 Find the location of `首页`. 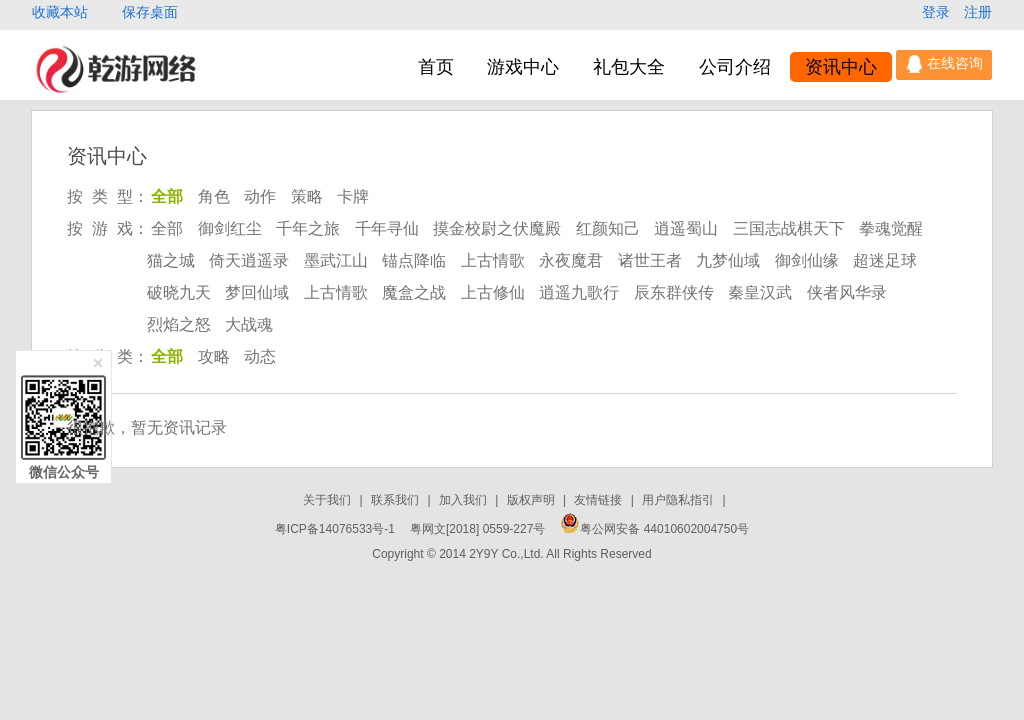

首页 is located at coordinates (436, 67).